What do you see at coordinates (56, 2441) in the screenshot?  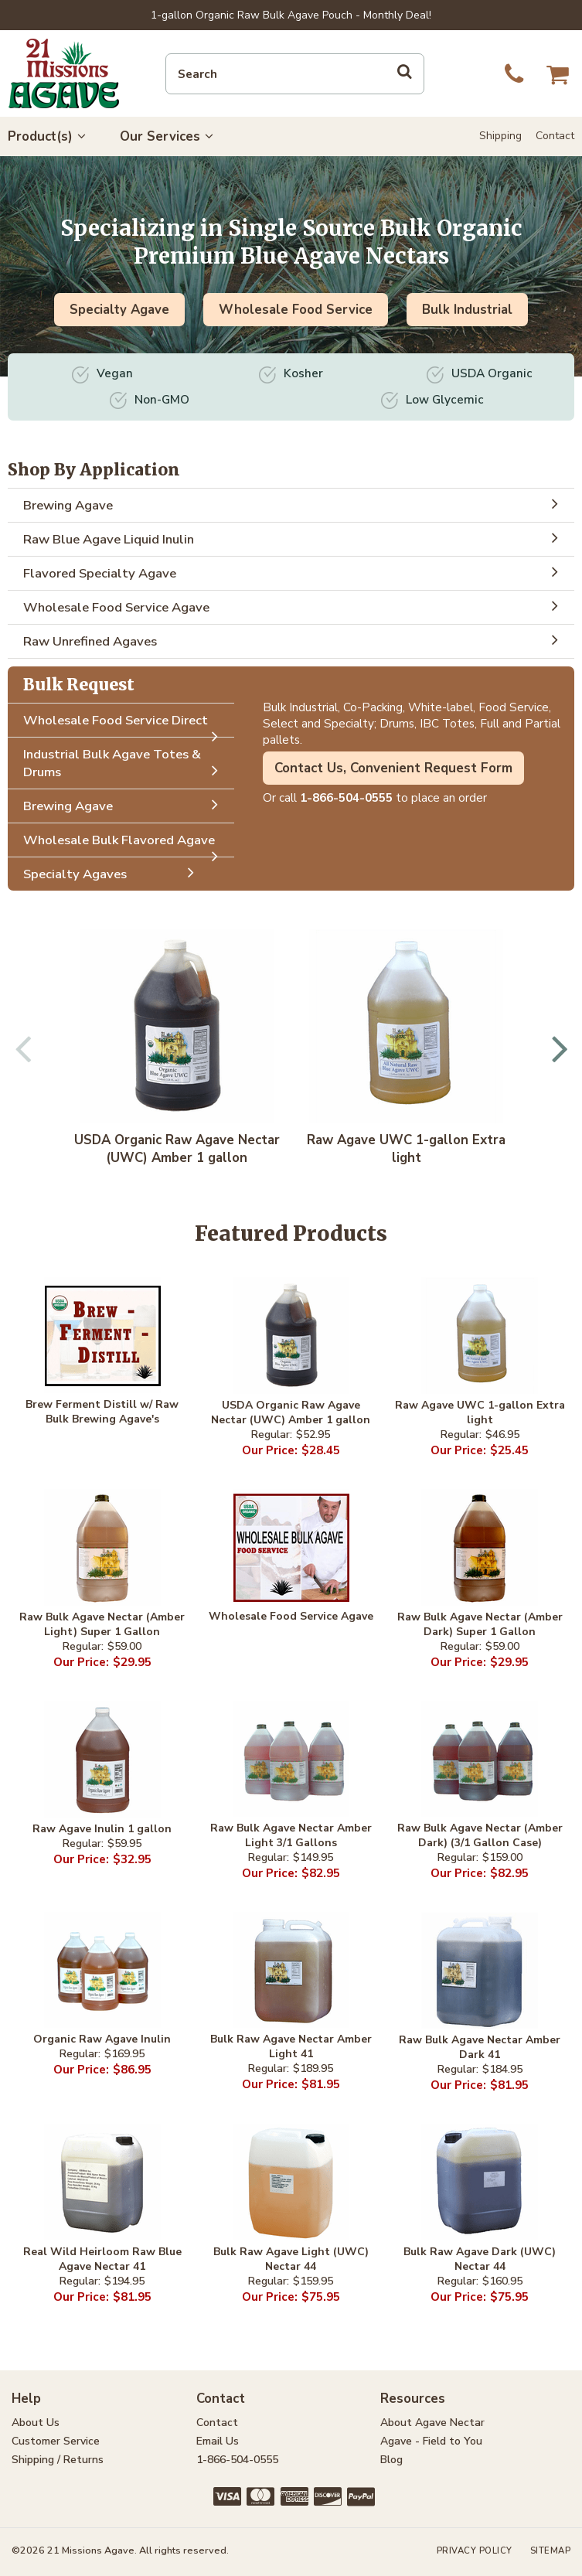 I see `Customer Service` at bounding box center [56, 2441].